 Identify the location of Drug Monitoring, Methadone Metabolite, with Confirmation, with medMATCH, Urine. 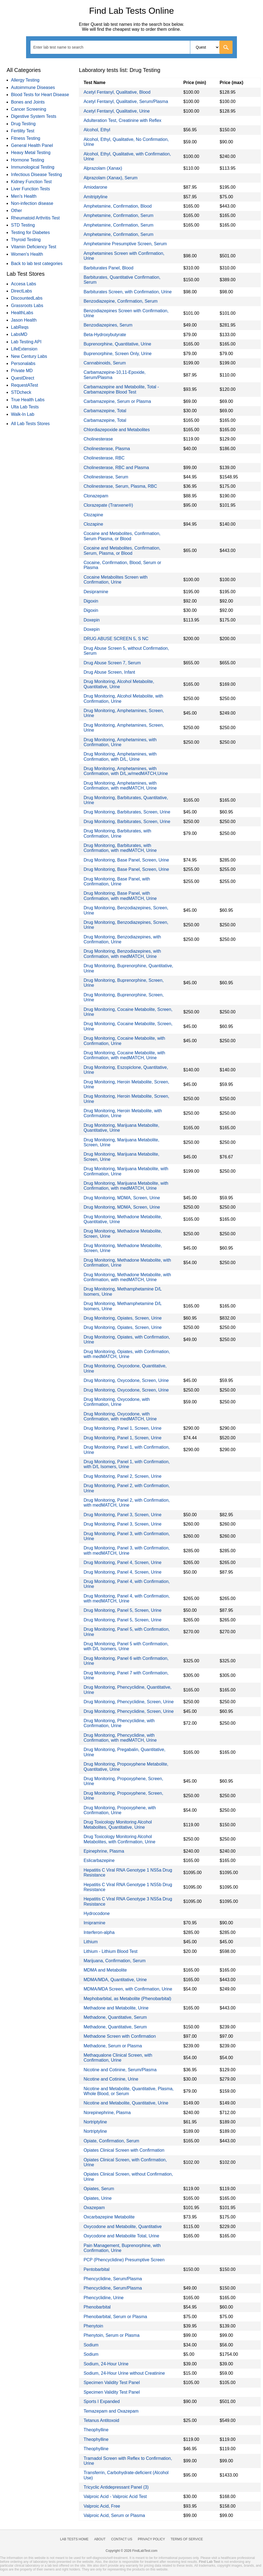
(127, 1277).